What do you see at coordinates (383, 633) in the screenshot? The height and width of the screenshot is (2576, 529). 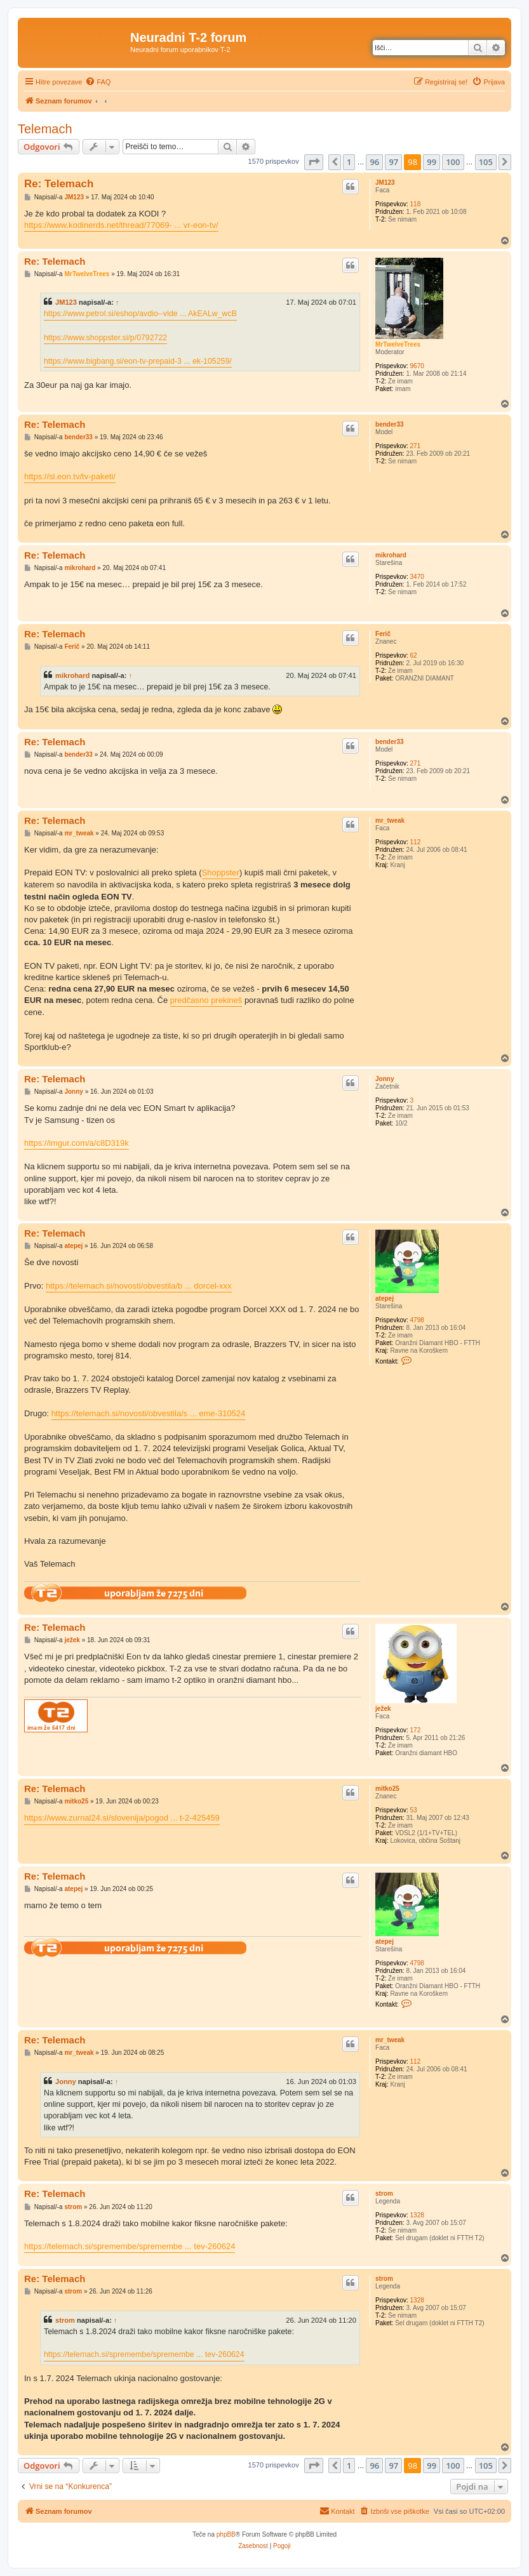 I see `Ferič` at bounding box center [383, 633].